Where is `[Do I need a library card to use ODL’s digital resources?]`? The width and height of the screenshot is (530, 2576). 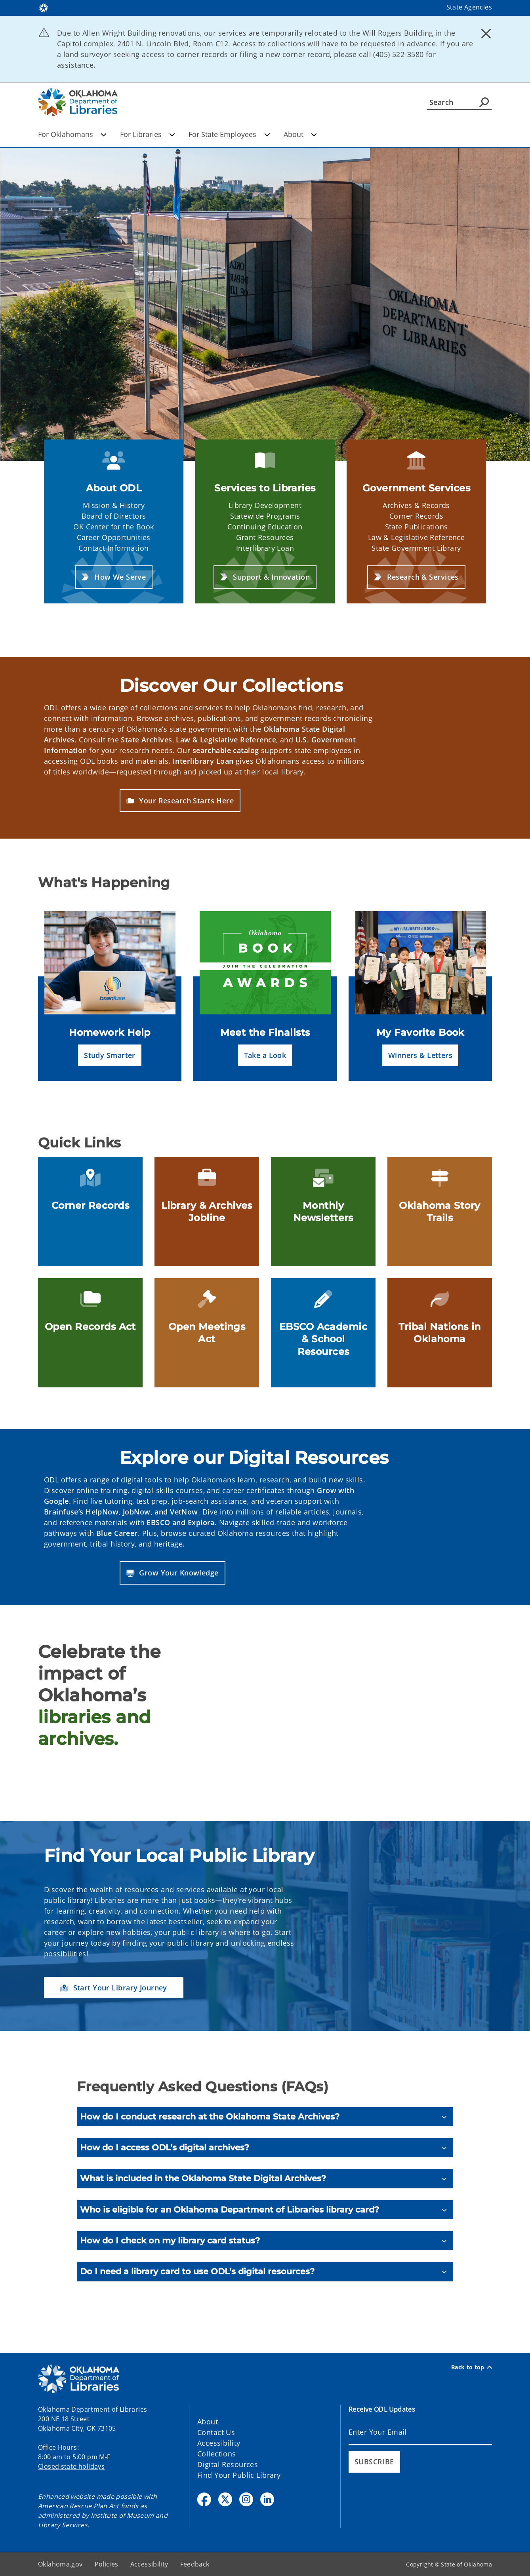 [Do I need a library card to use ODL’s digital resources?] is located at coordinates (265, 2271).